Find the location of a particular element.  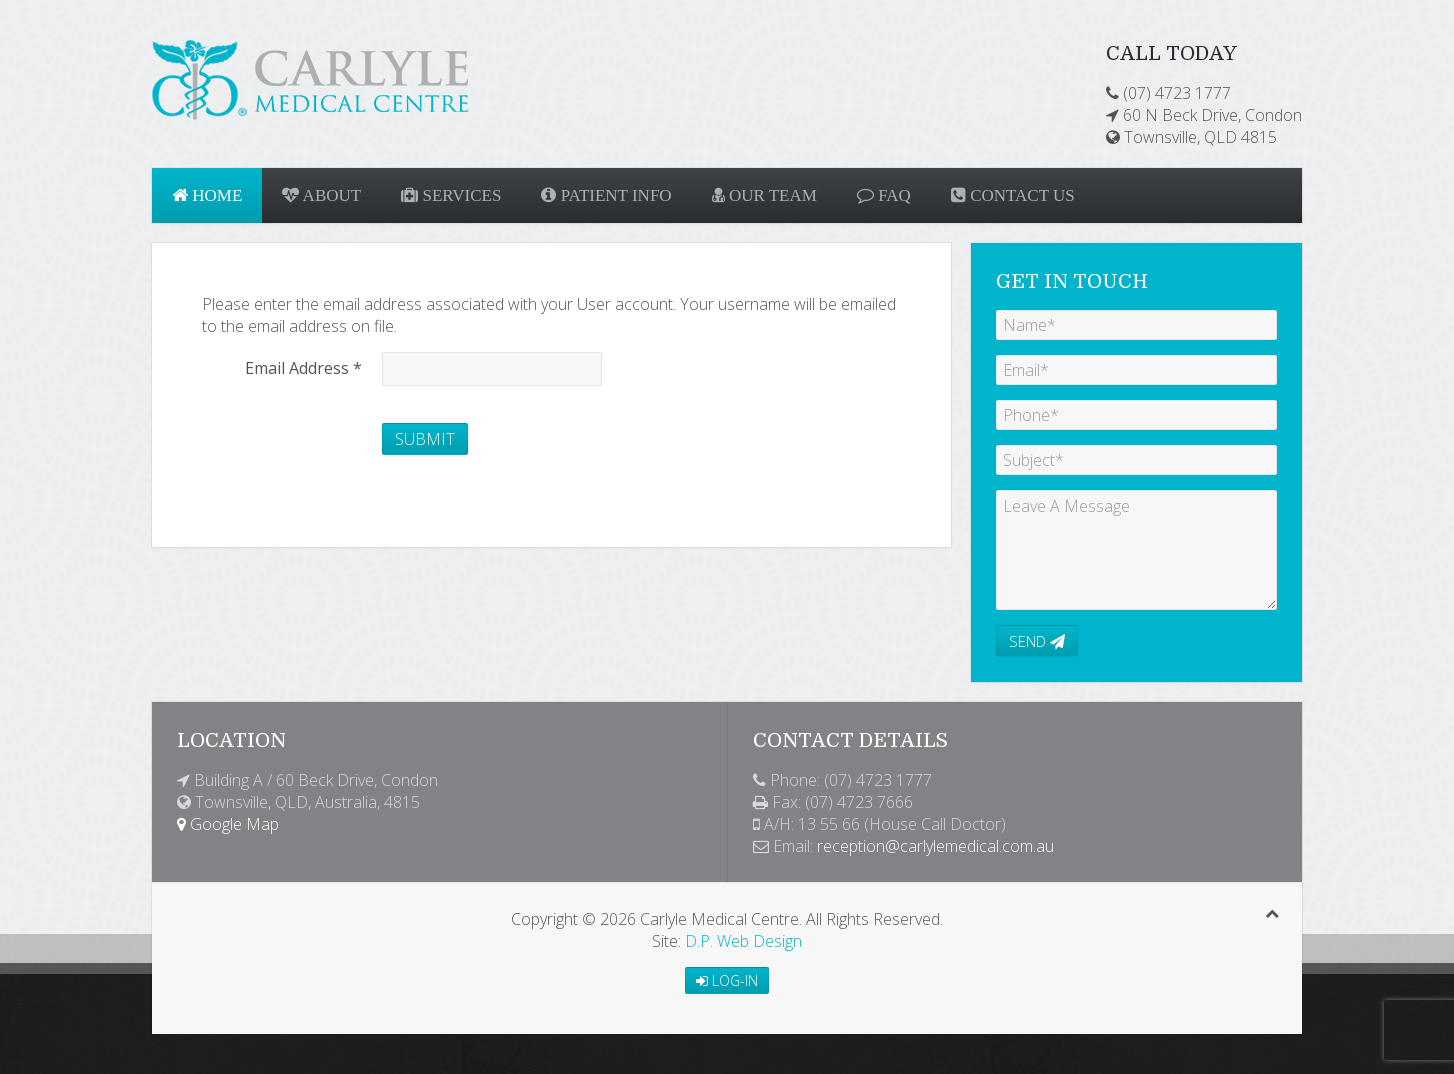

Patient Info is located at coordinates (606, 195).